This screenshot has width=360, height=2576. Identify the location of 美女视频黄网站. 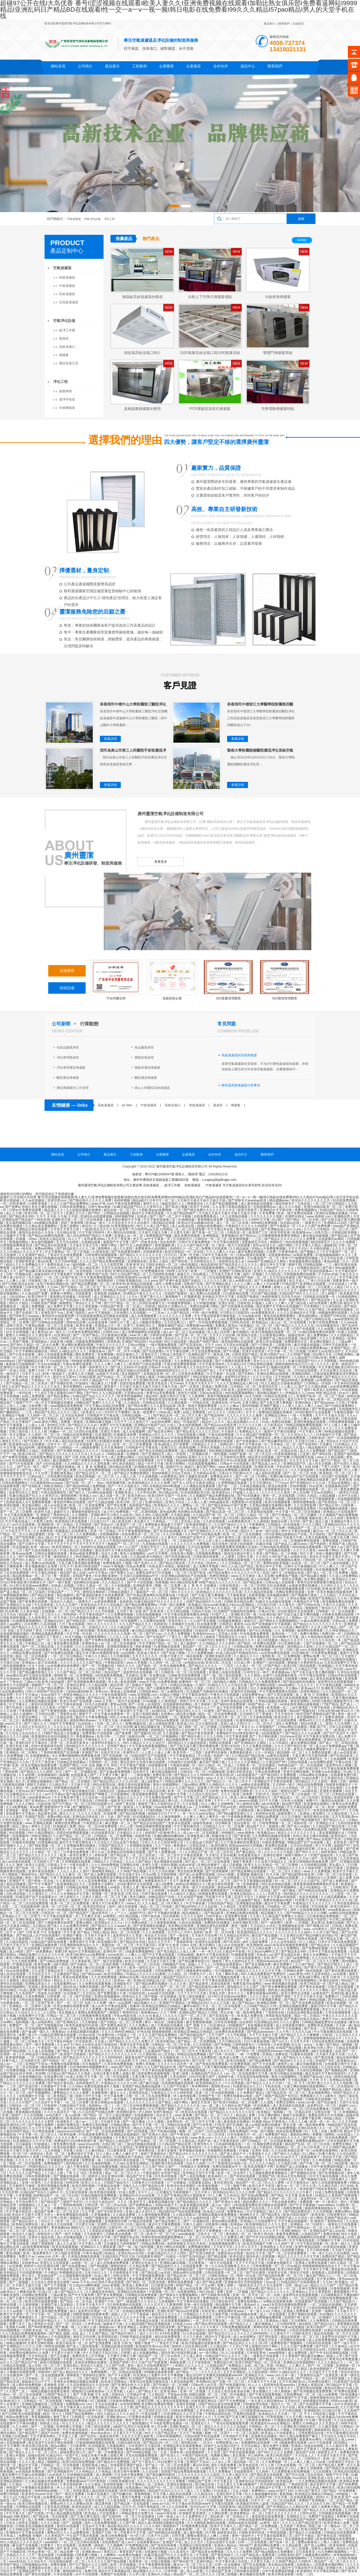
(320, 2093).